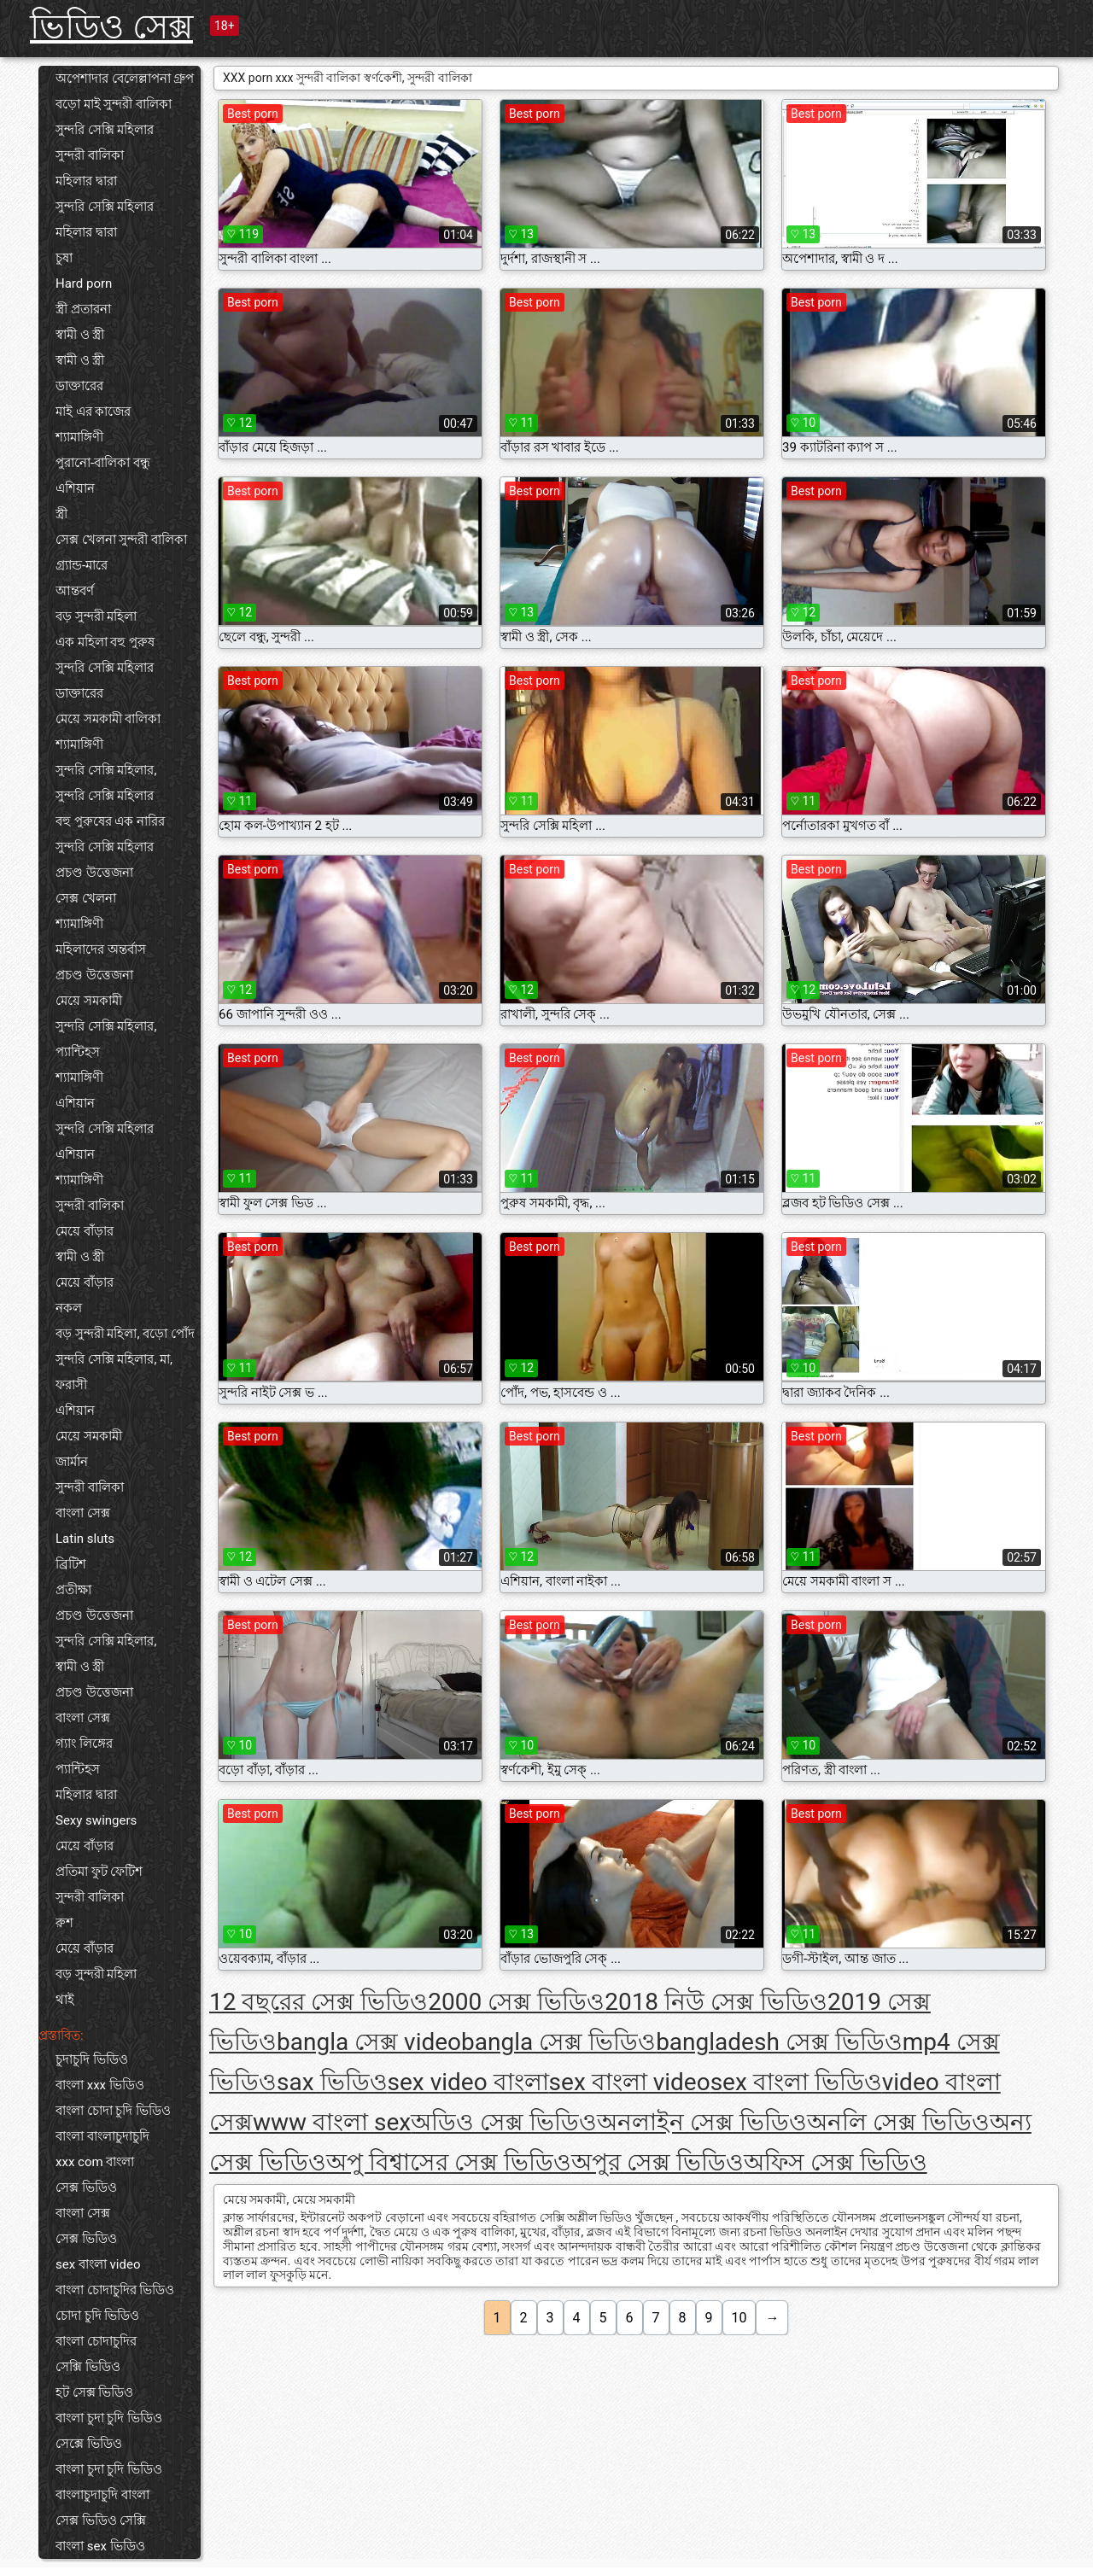  What do you see at coordinates (69, 1308) in the screenshot?
I see `নকল` at bounding box center [69, 1308].